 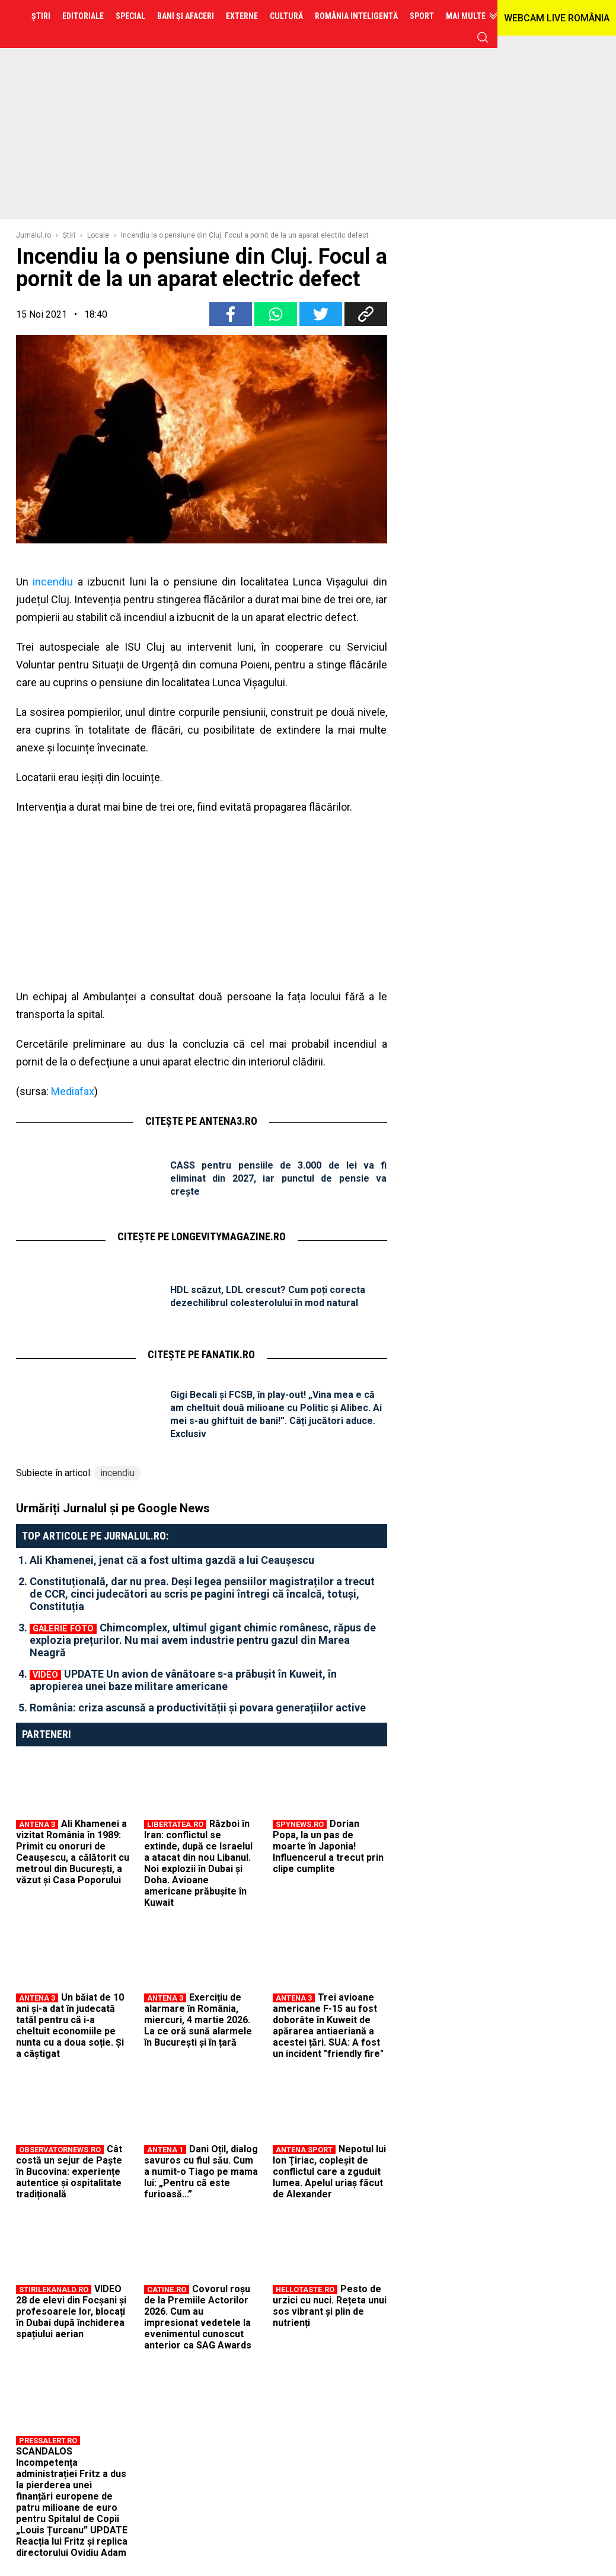 I want to click on Jurnalul.ro, so click(x=33, y=235).